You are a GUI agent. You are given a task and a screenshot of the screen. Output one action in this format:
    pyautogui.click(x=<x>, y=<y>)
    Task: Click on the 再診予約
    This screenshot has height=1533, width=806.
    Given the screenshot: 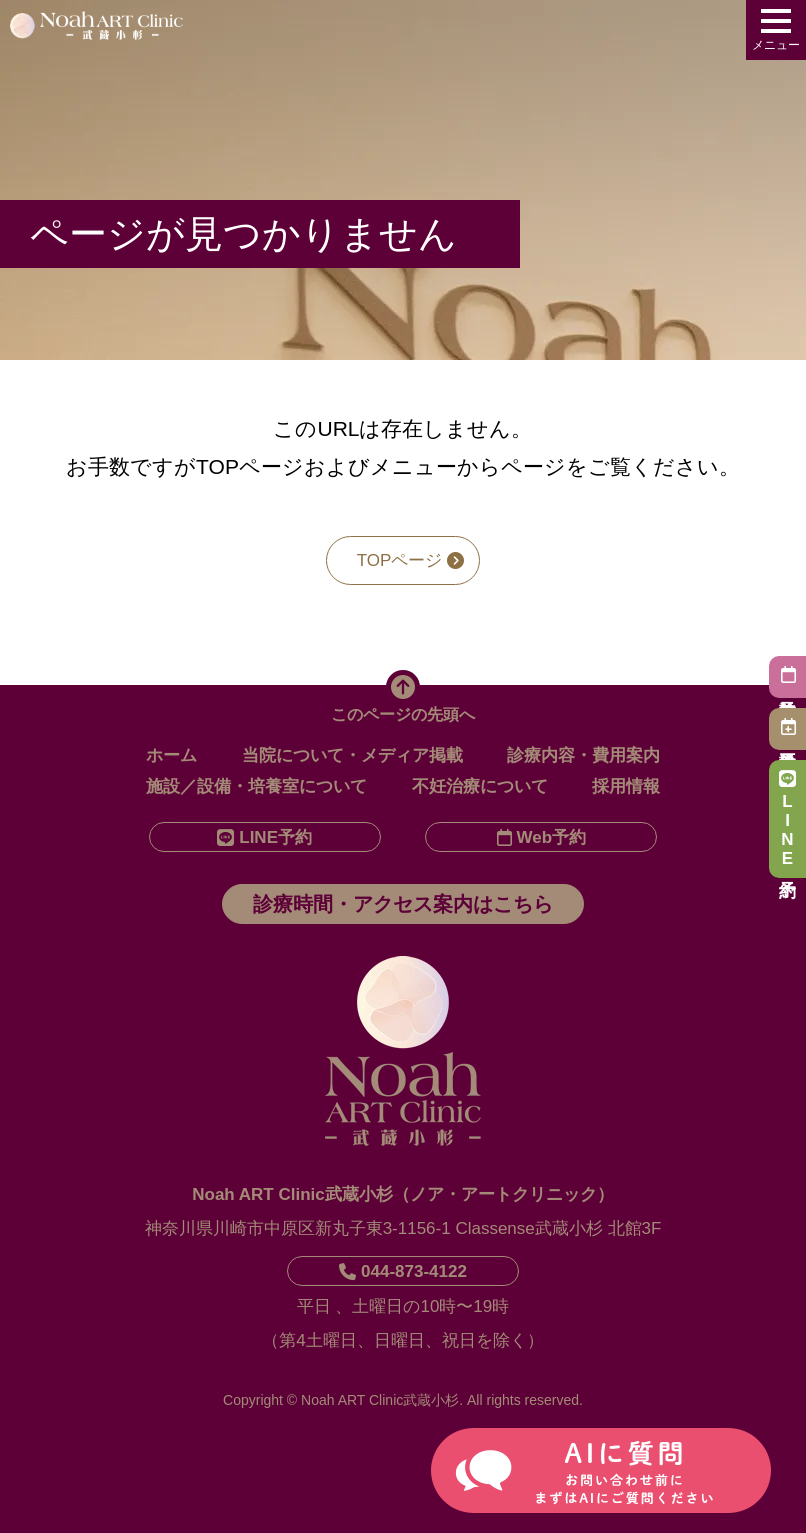 What is the action you would take?
    pyautogui.click(x=787, y=726)
    